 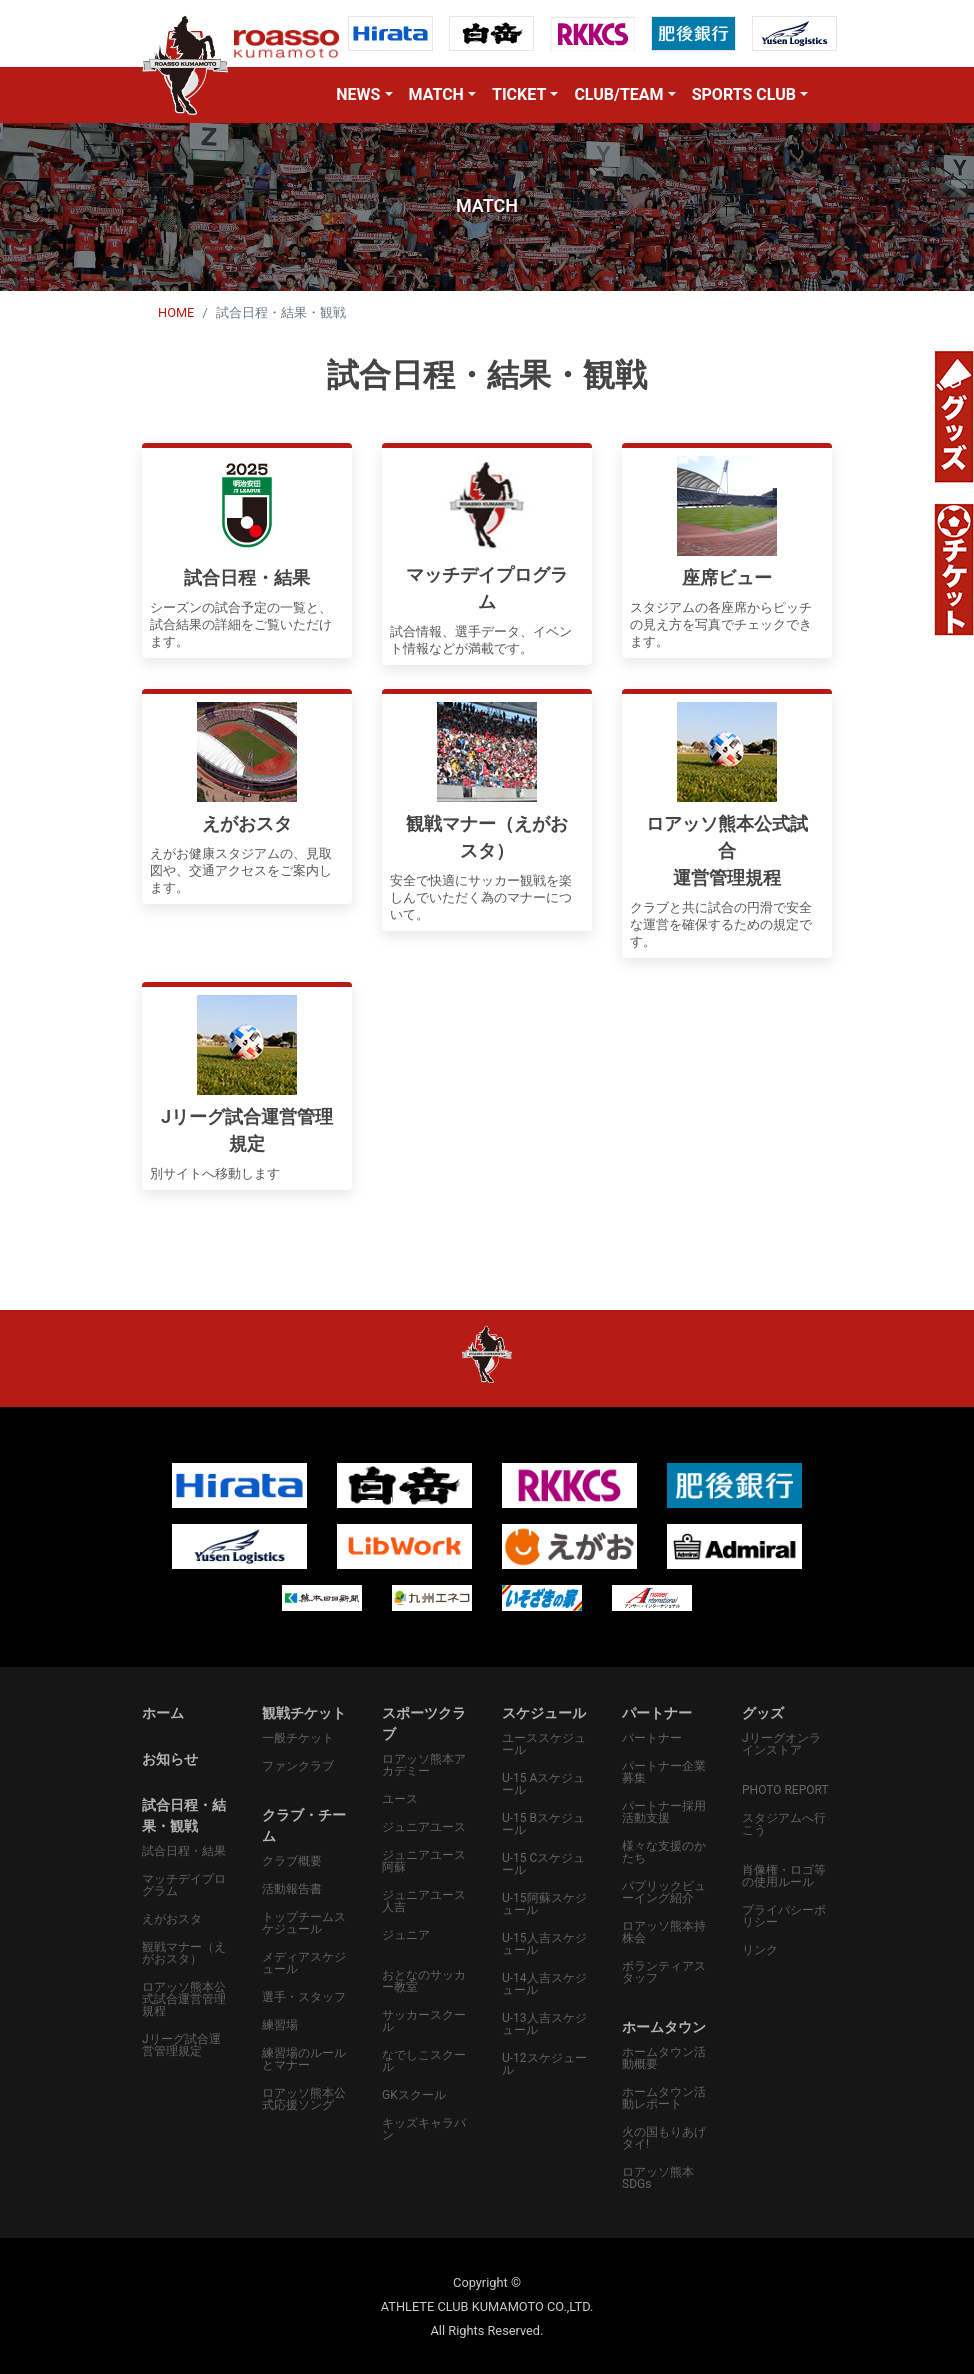 What do you see at coordinates (424, 1861) in the screenshot?
I see `ジュニアユース阿蘇` at bounding box center [424, 1861].